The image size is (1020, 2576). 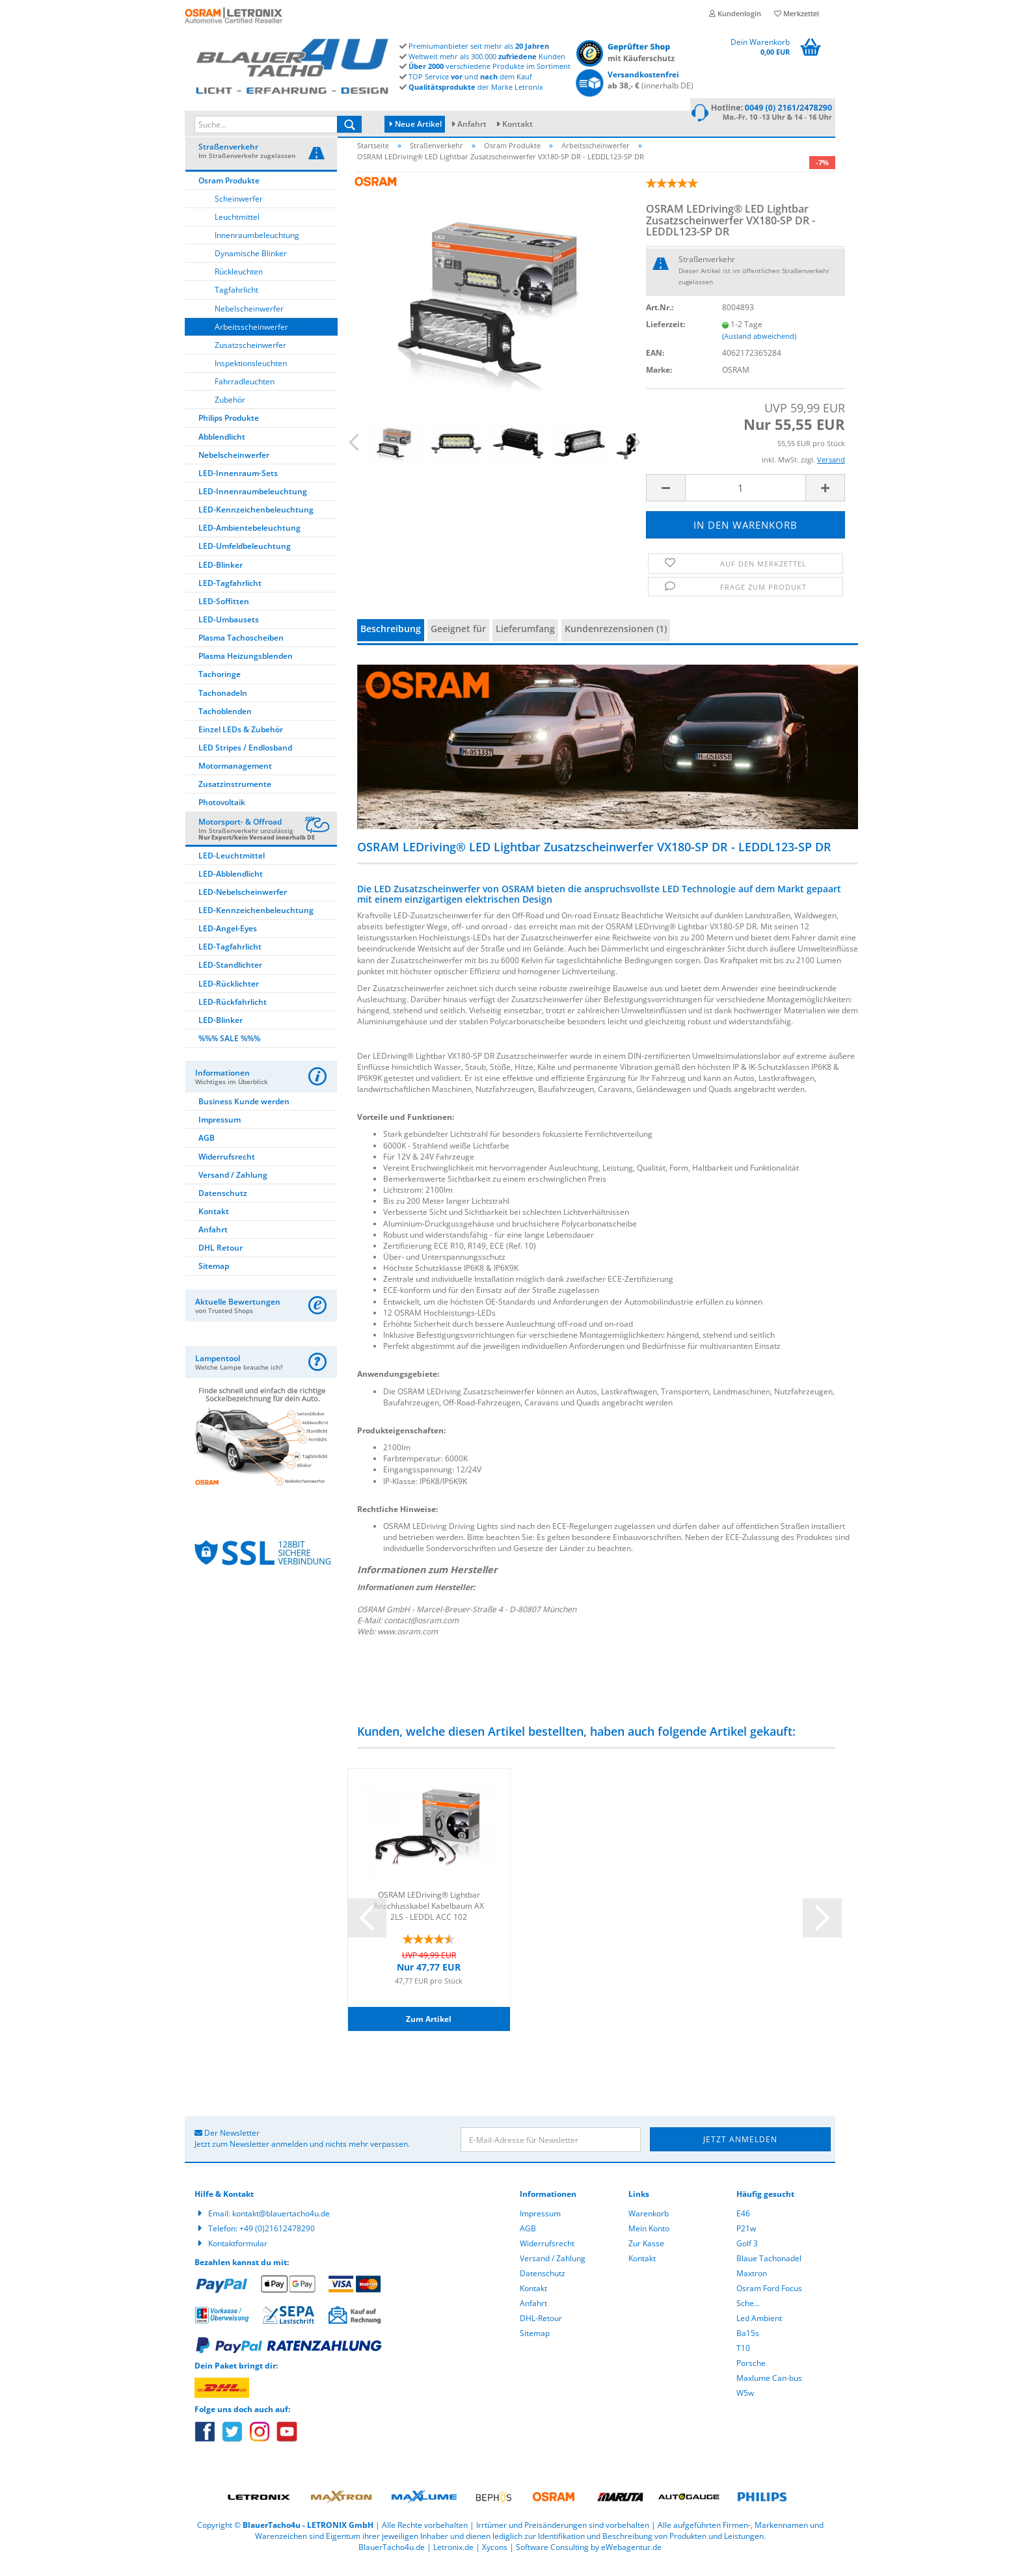 What do you see at coordinates (646, 2255) in the screenshot?
I see `Zur Kasse` at bounding box center [646, 2255].